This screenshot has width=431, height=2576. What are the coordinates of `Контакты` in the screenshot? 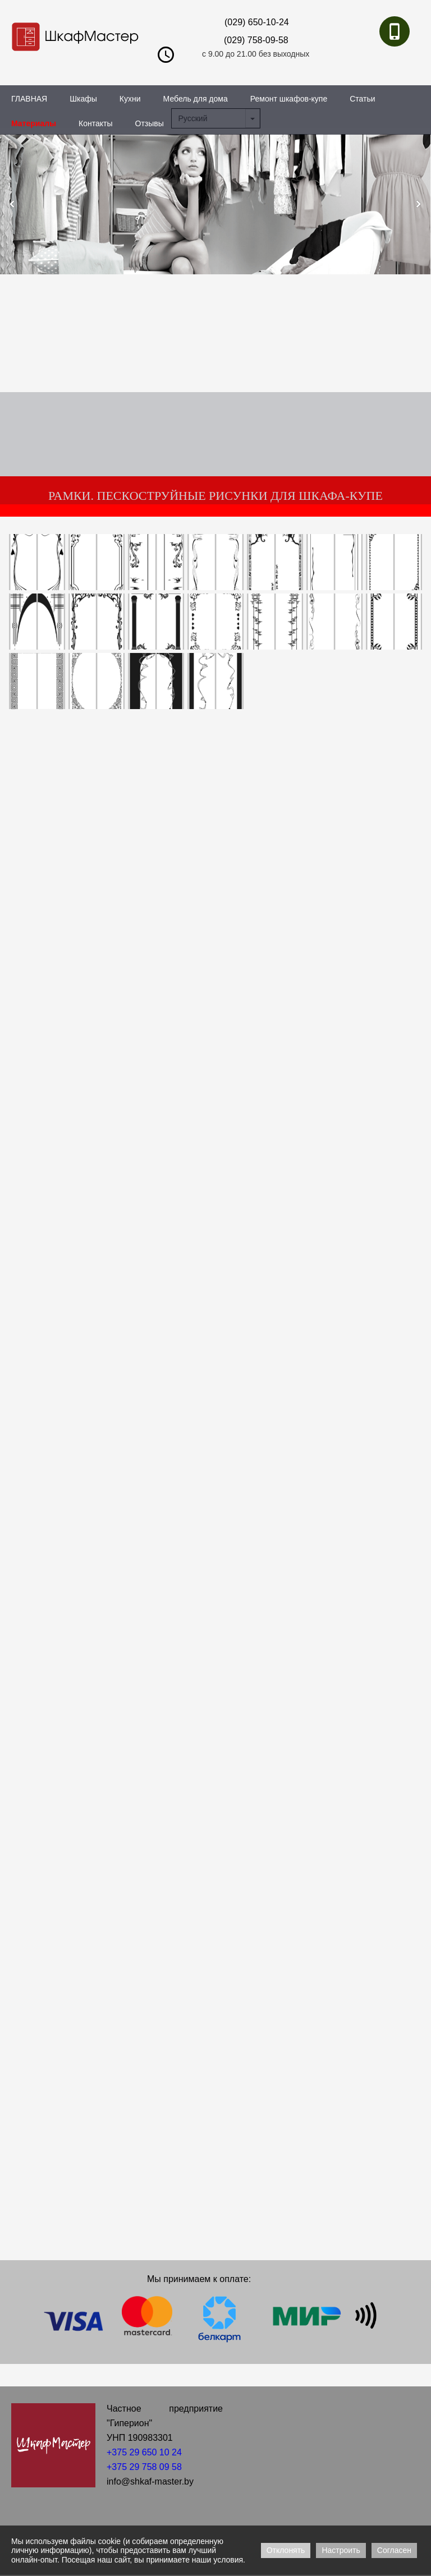 It's located at (95, 123).